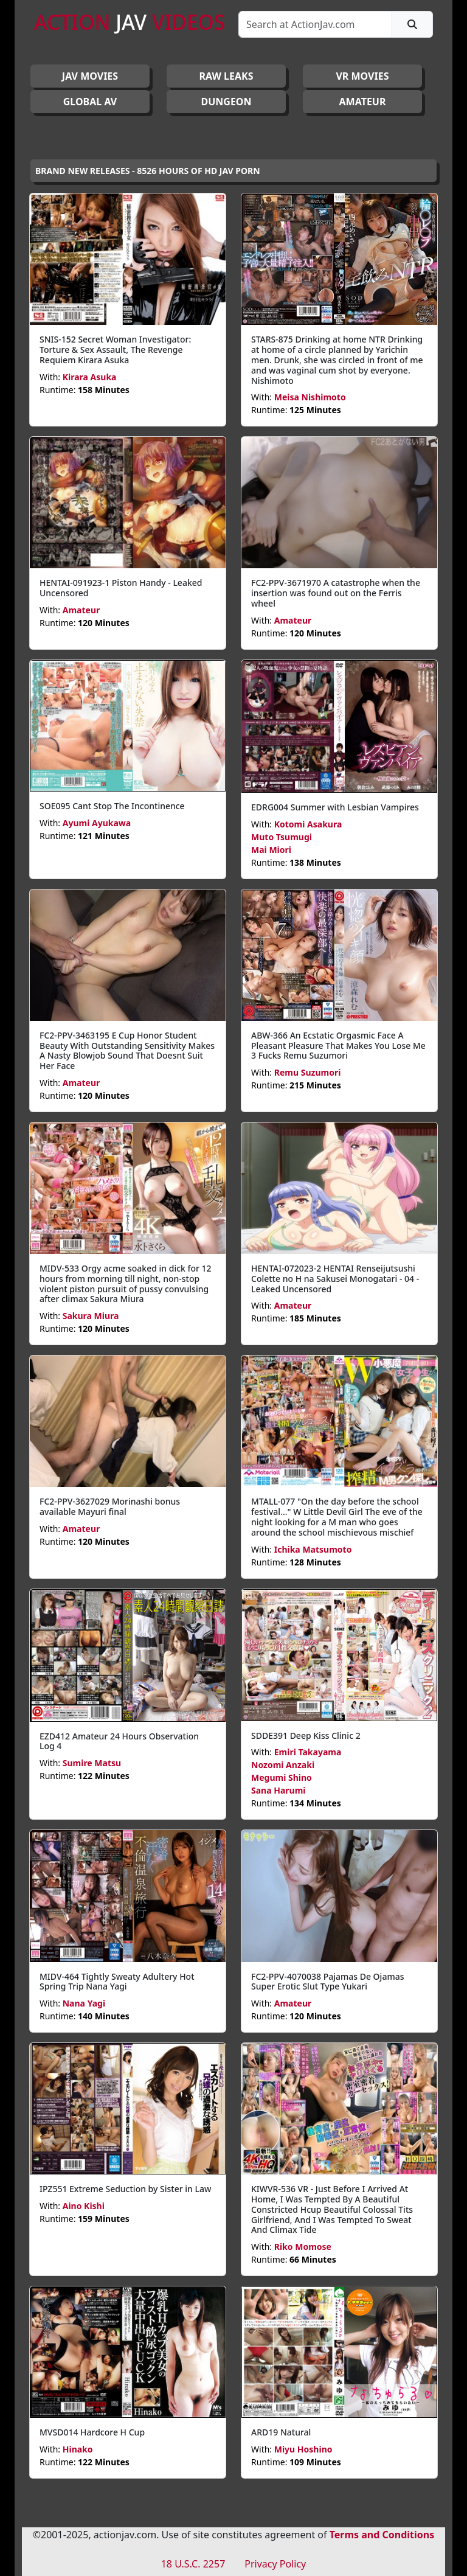 This screenshot has height=2576, width=467. What do you see at coordinates (308, 824) in the screenshot?
I see `Kotomi Asakura` at bounding box center [308, 824].